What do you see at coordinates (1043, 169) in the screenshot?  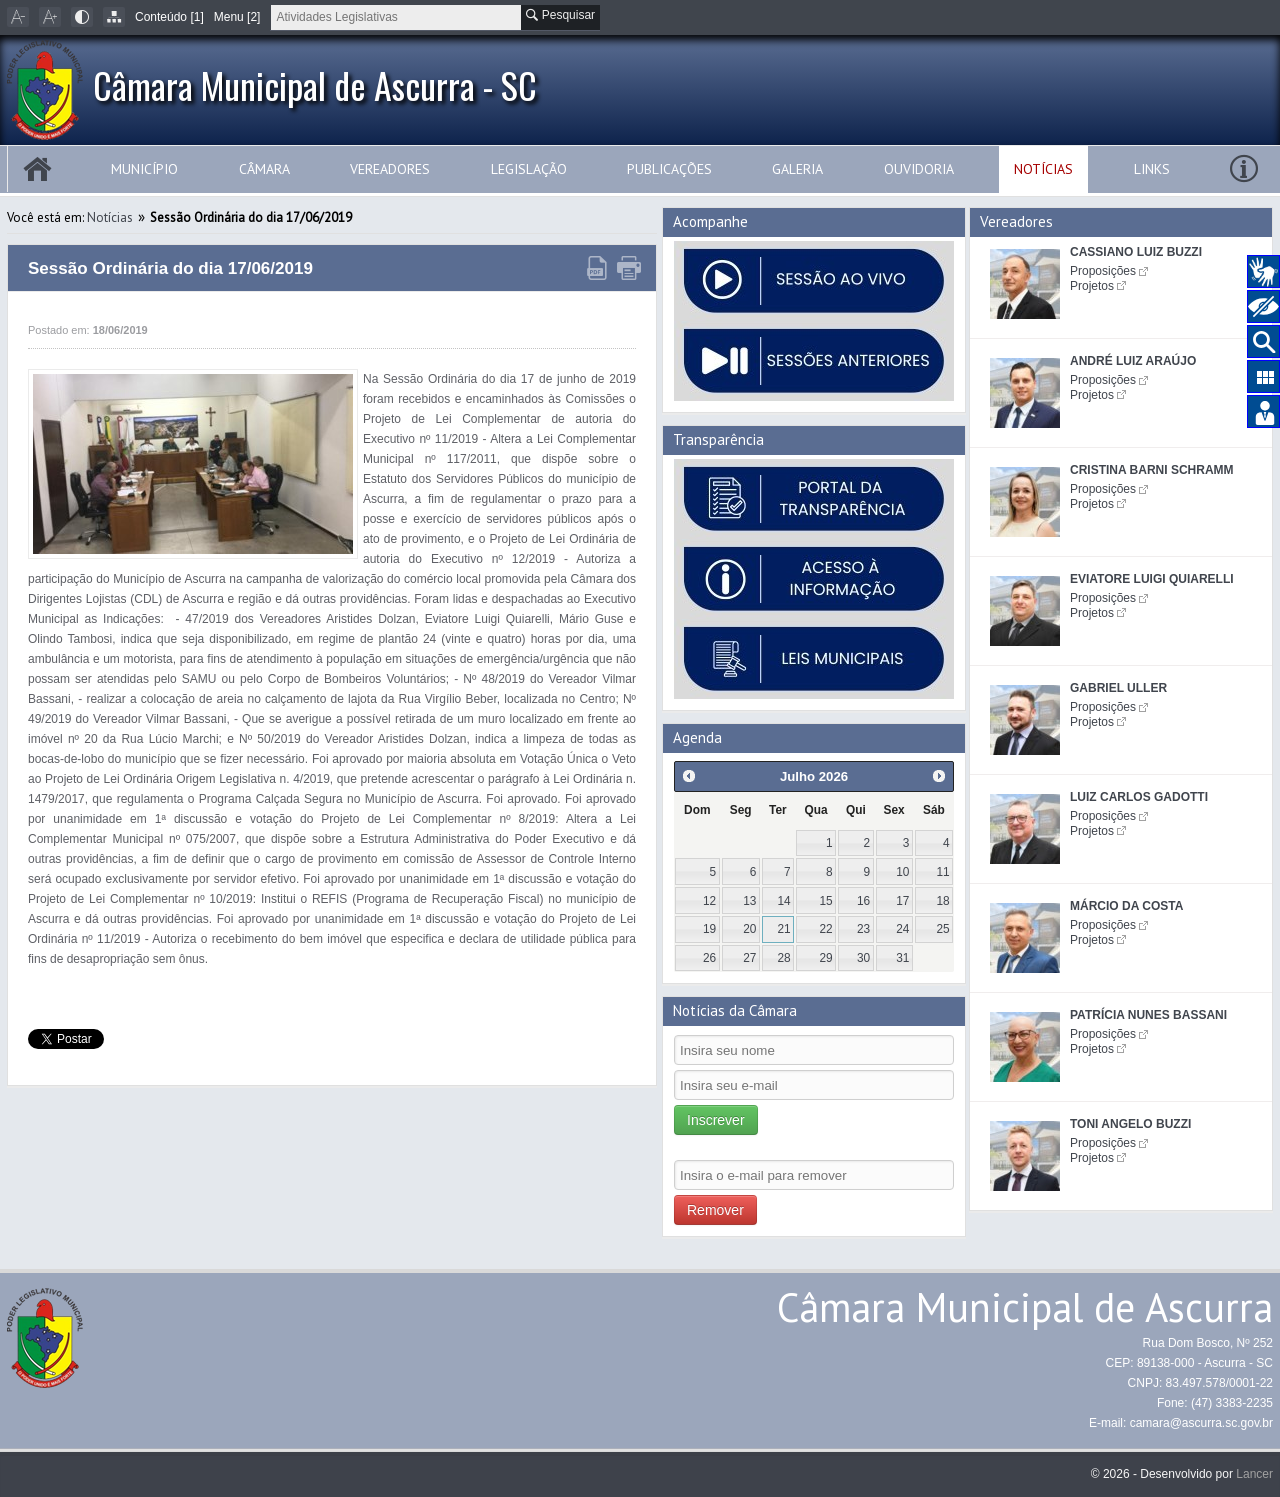 I see `Notícias` at bounding box center [1043, 169].